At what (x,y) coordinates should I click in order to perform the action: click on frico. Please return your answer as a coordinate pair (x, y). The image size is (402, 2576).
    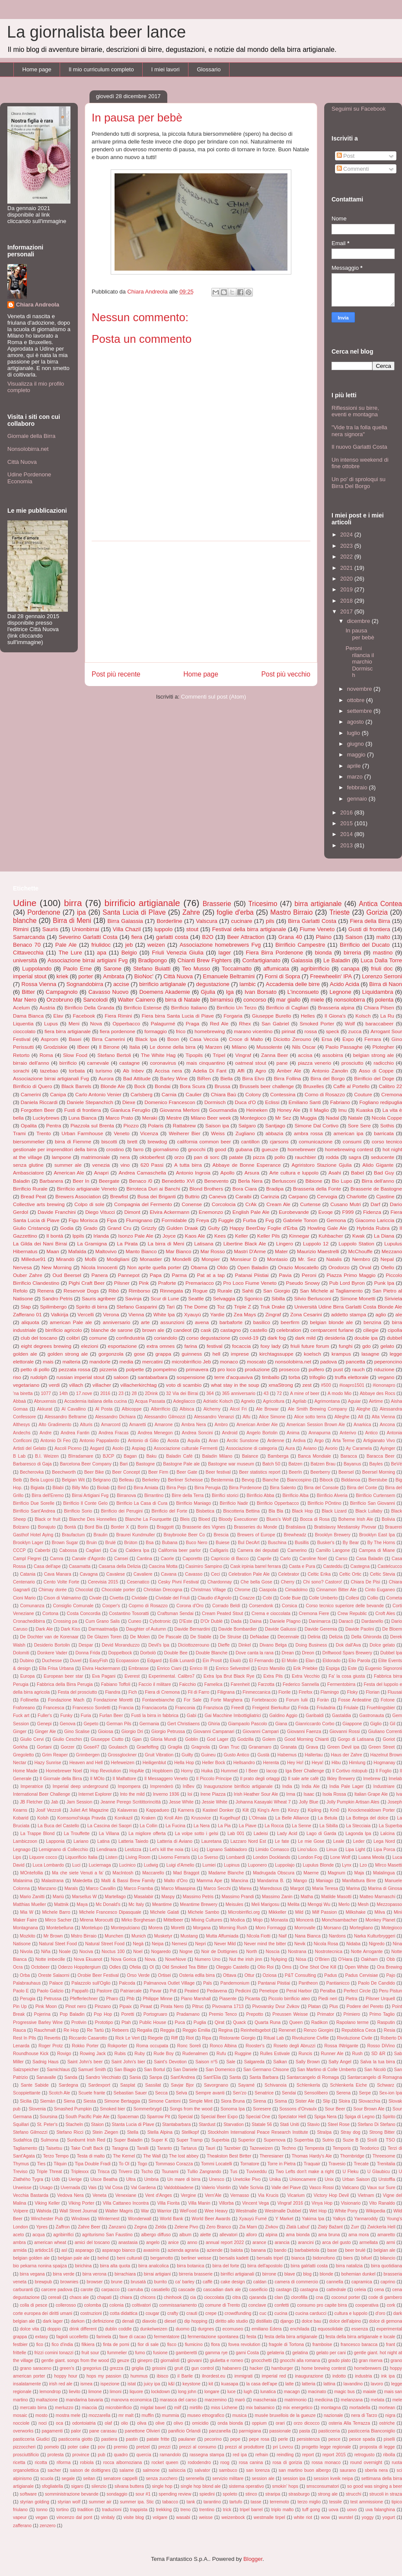
    Looking at the image, I should click on (180, 1031).